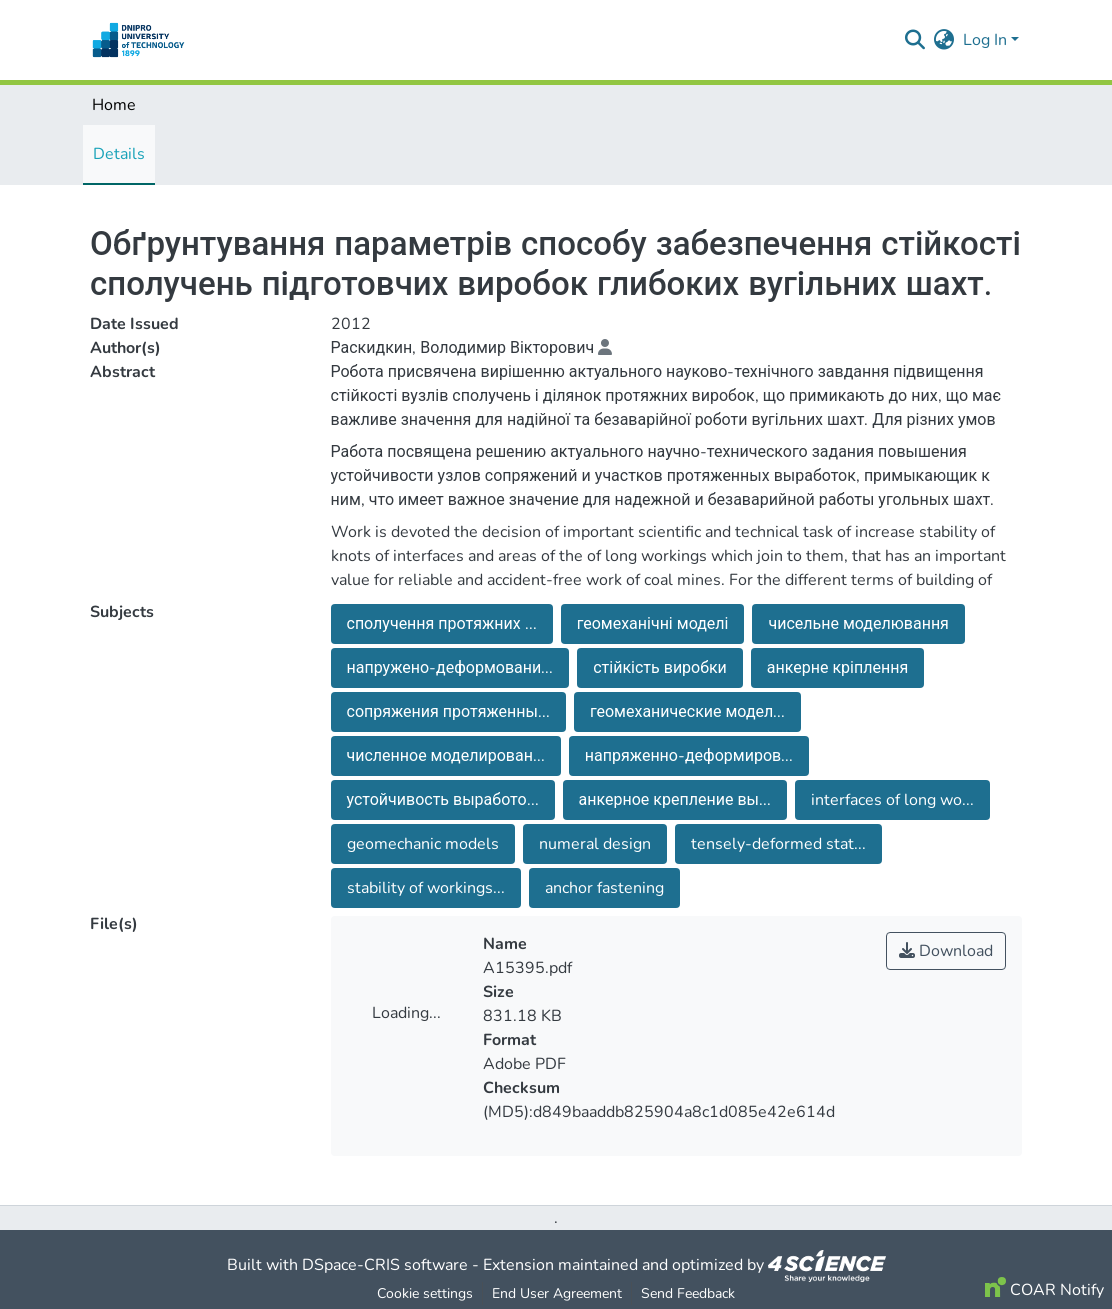 The height and width of the screenshot is (1309, 1112). Describe the element at coordinates (944, 40) in the screenshot. I see `[menuitem]` at that location.